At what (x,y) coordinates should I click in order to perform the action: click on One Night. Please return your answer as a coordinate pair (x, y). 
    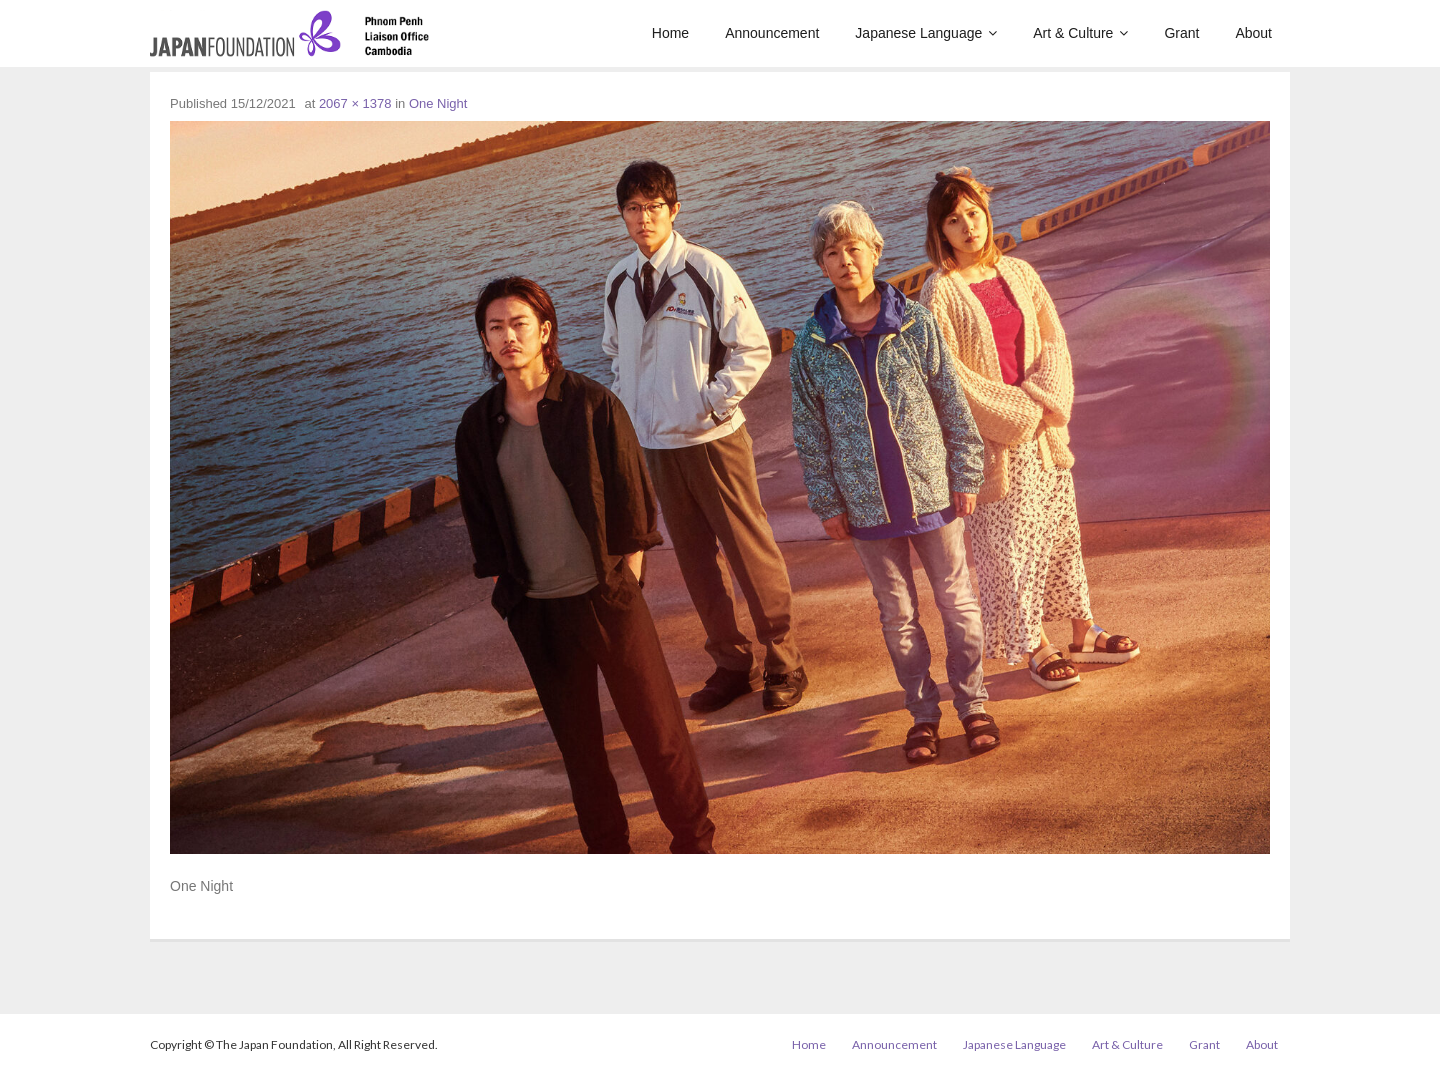
    Looking at the image, I should click on (438, 103).